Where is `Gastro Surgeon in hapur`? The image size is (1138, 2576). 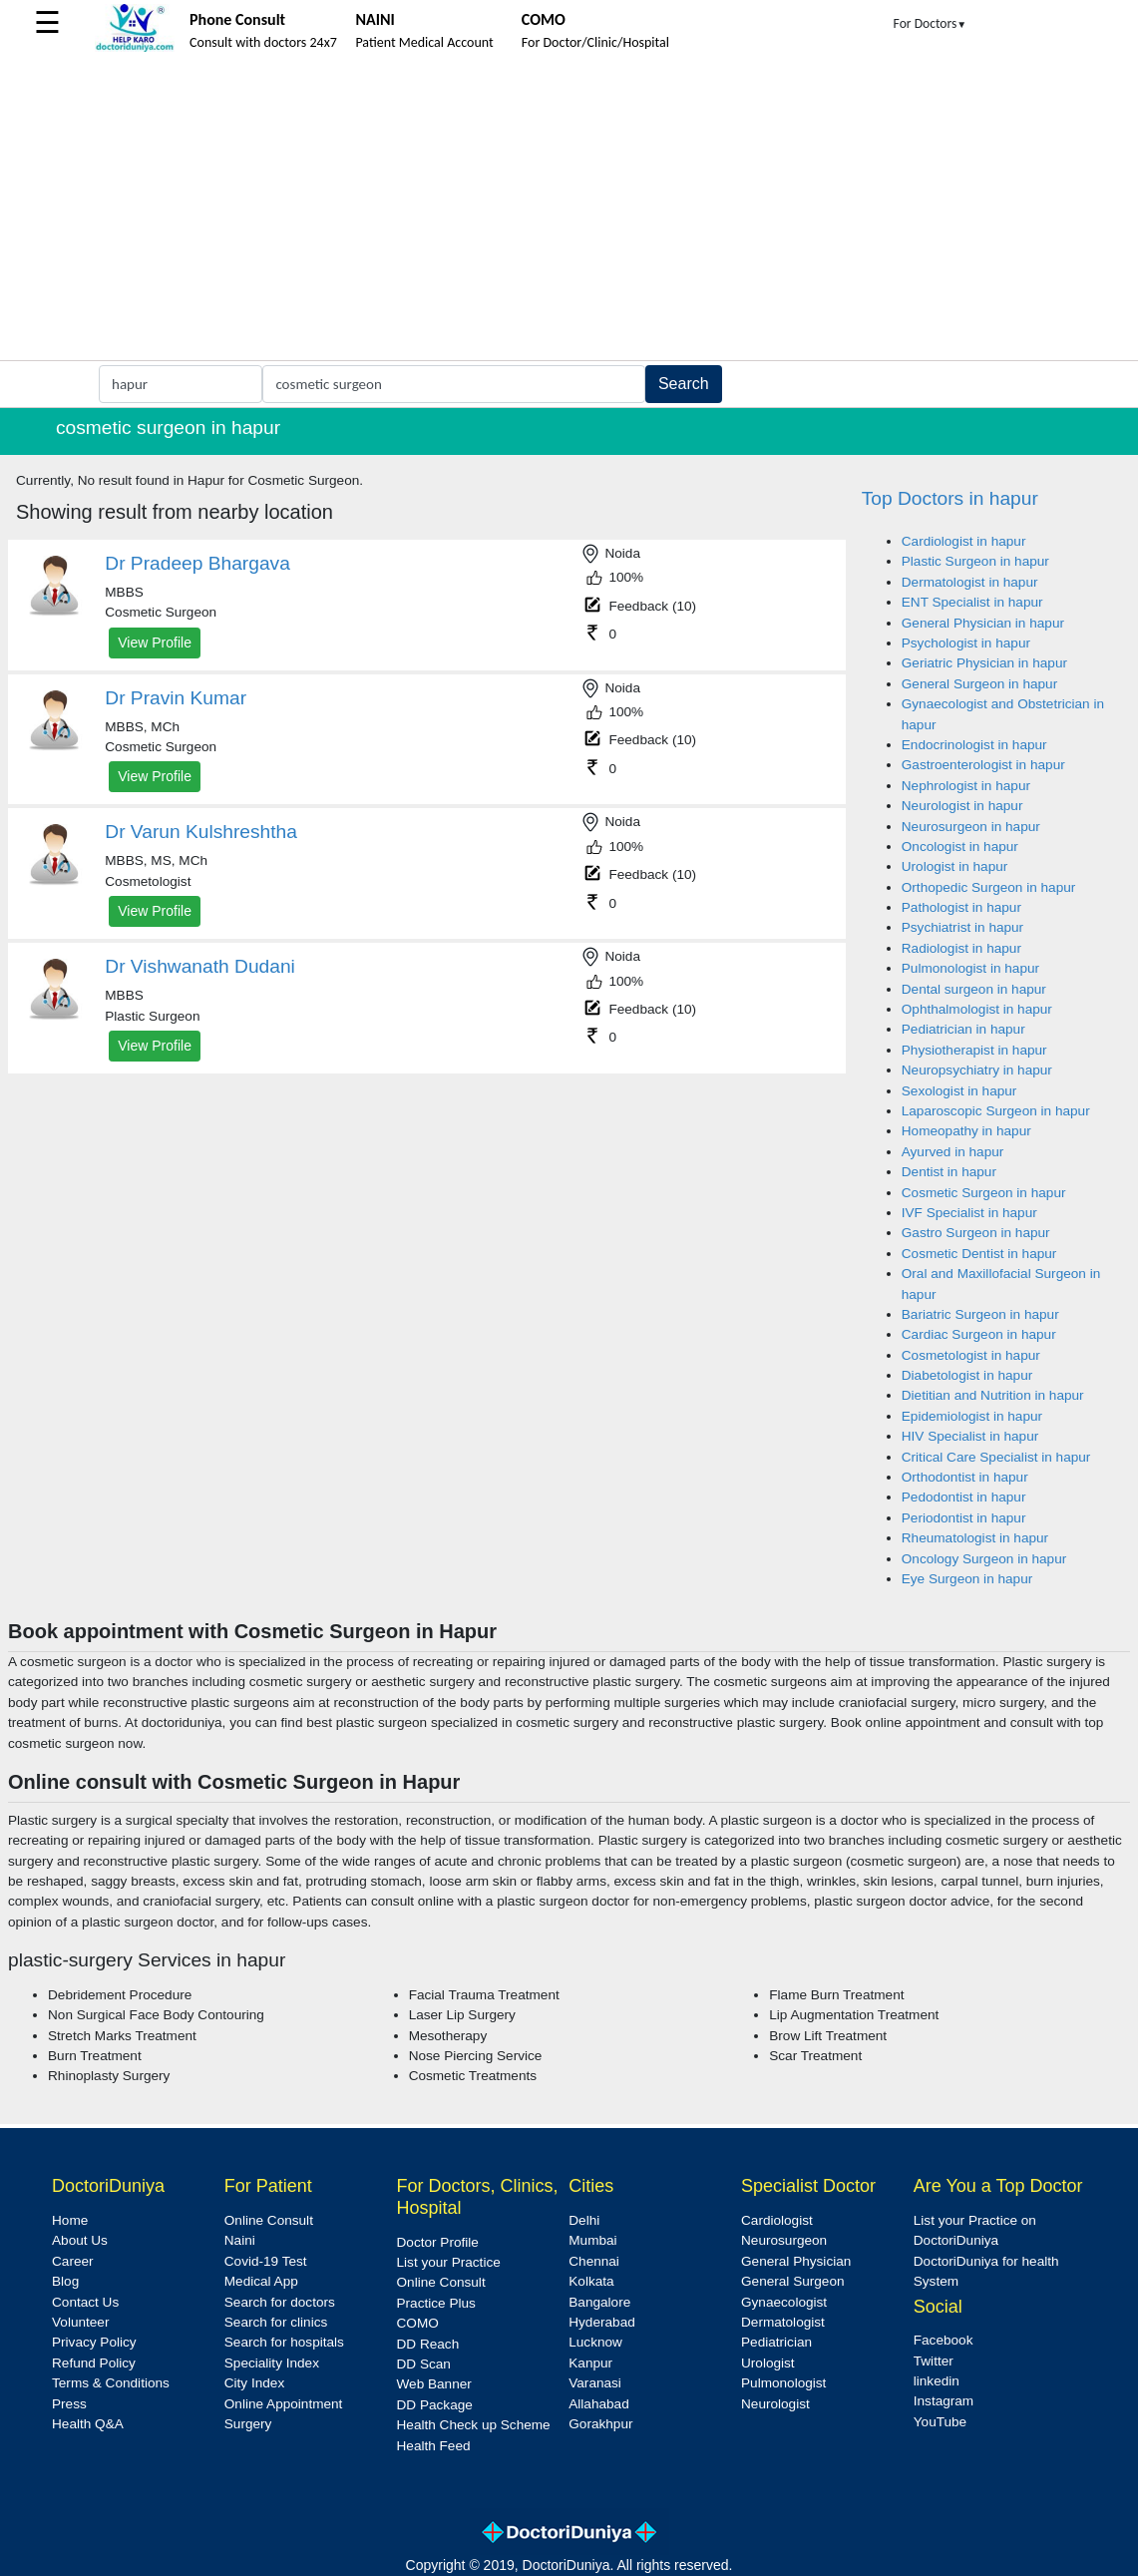 Gastro Surgeon in hapur is located at coordinates (976, 1232).